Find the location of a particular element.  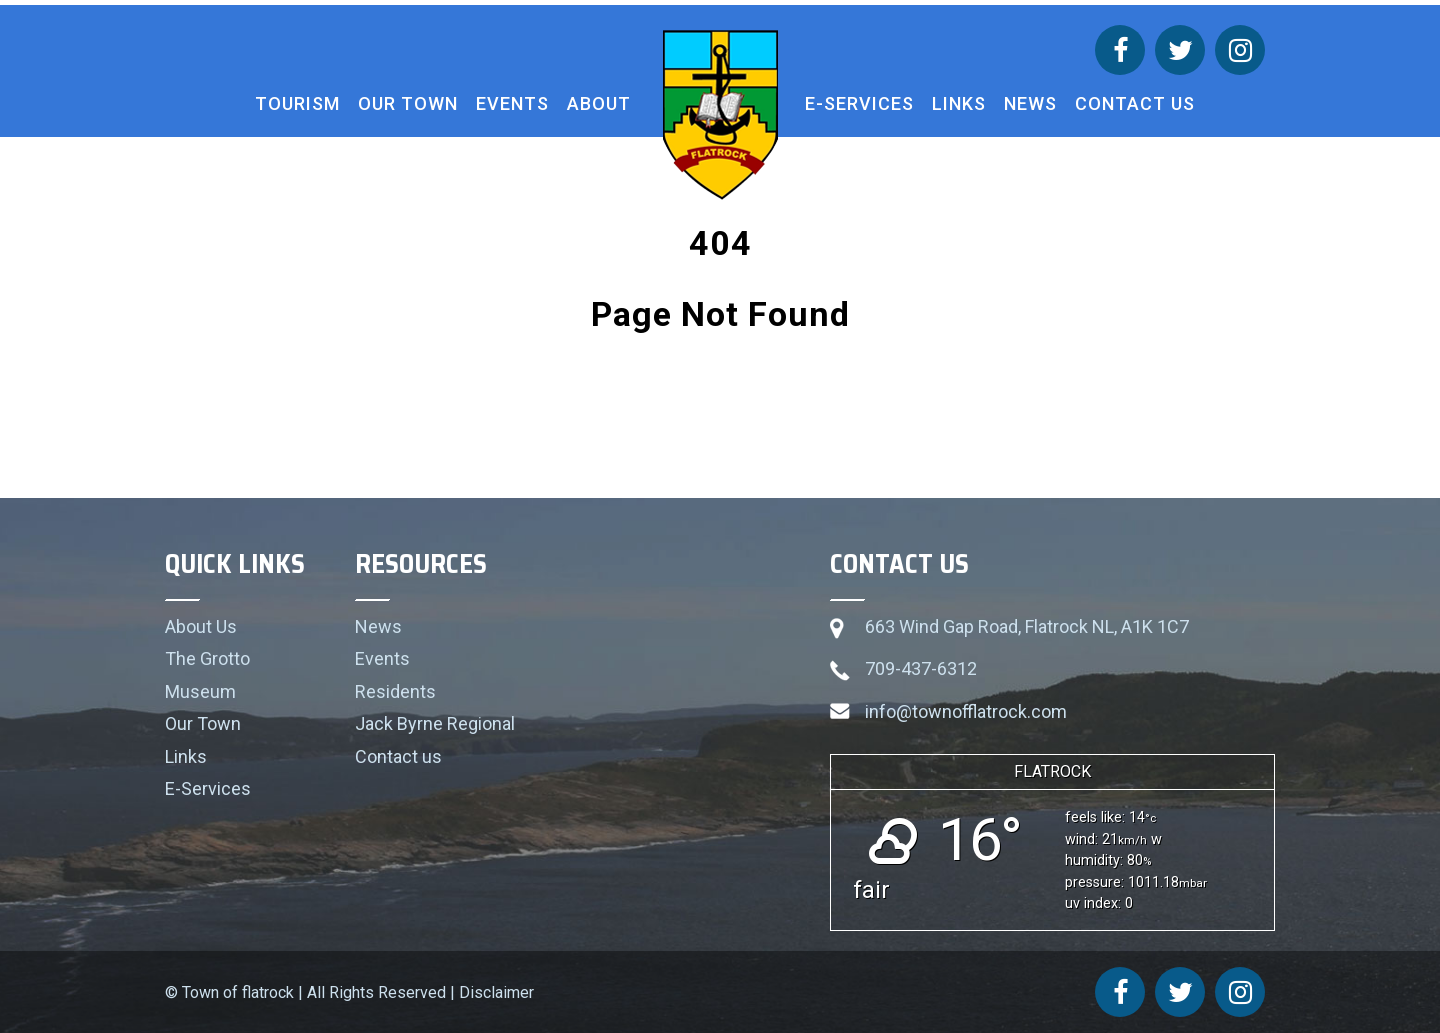

About Us is located at coordinates (201, 626).